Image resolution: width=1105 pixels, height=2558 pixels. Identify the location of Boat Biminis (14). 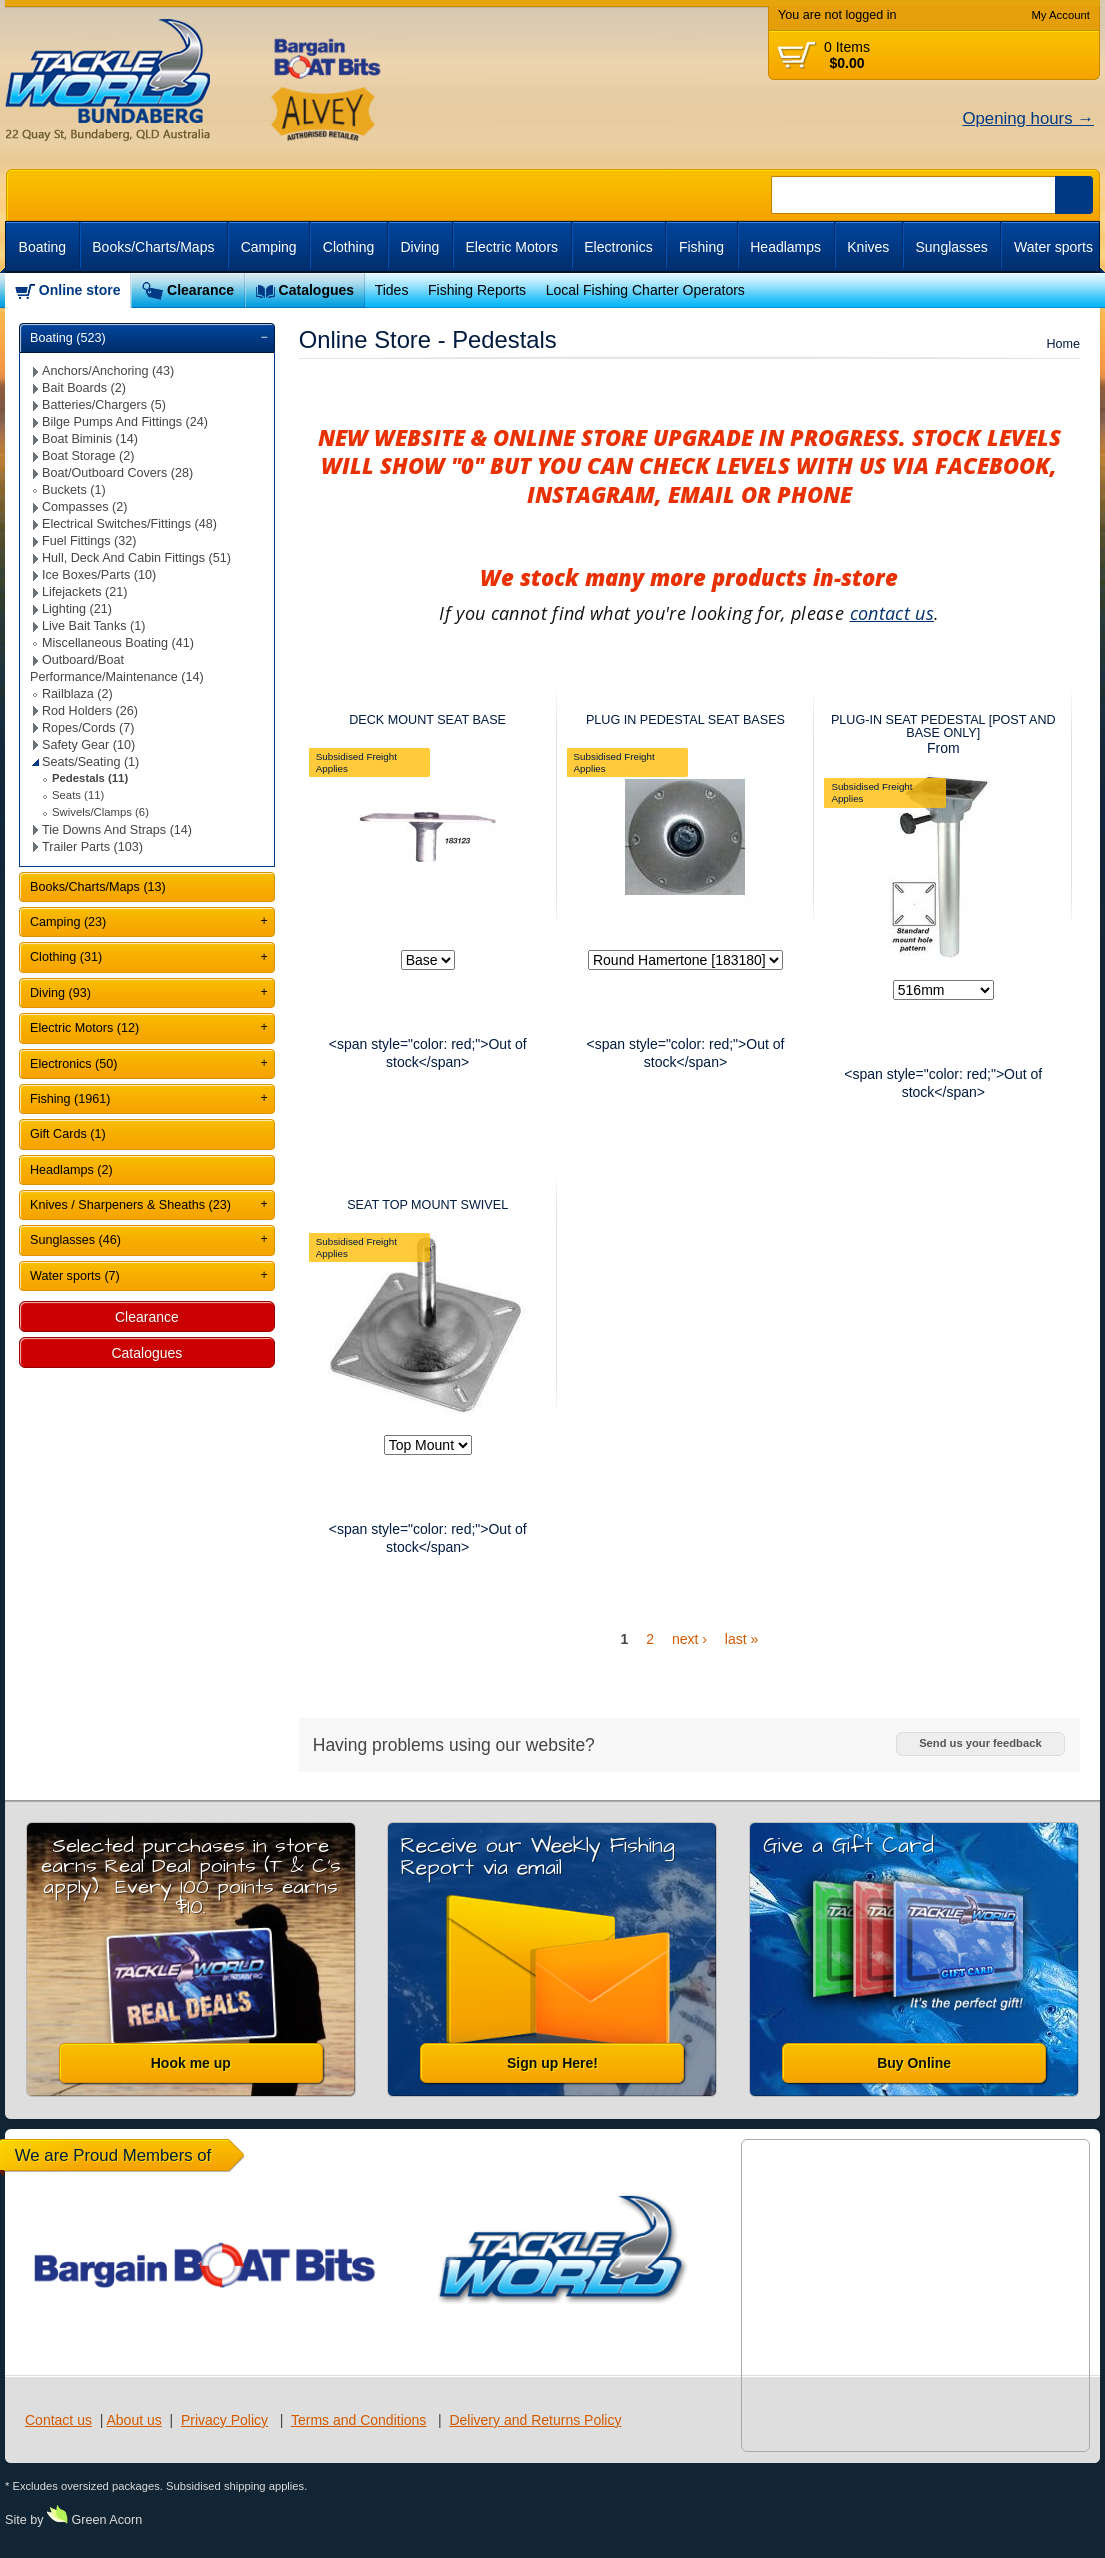
(90, 439).